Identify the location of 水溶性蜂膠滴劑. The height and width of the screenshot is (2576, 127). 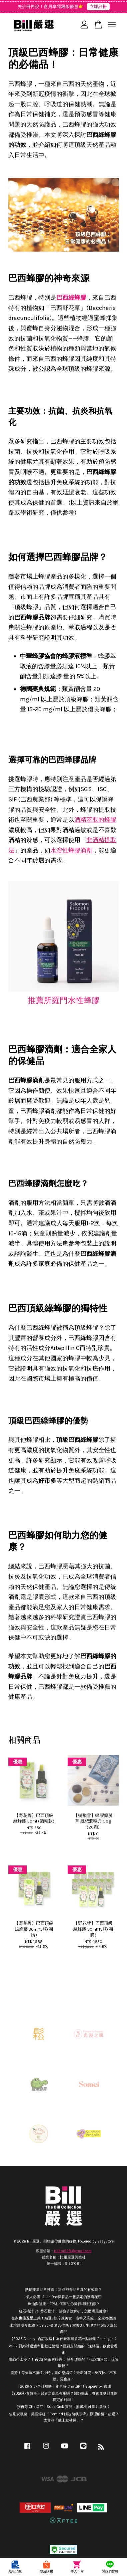
(71, 850).